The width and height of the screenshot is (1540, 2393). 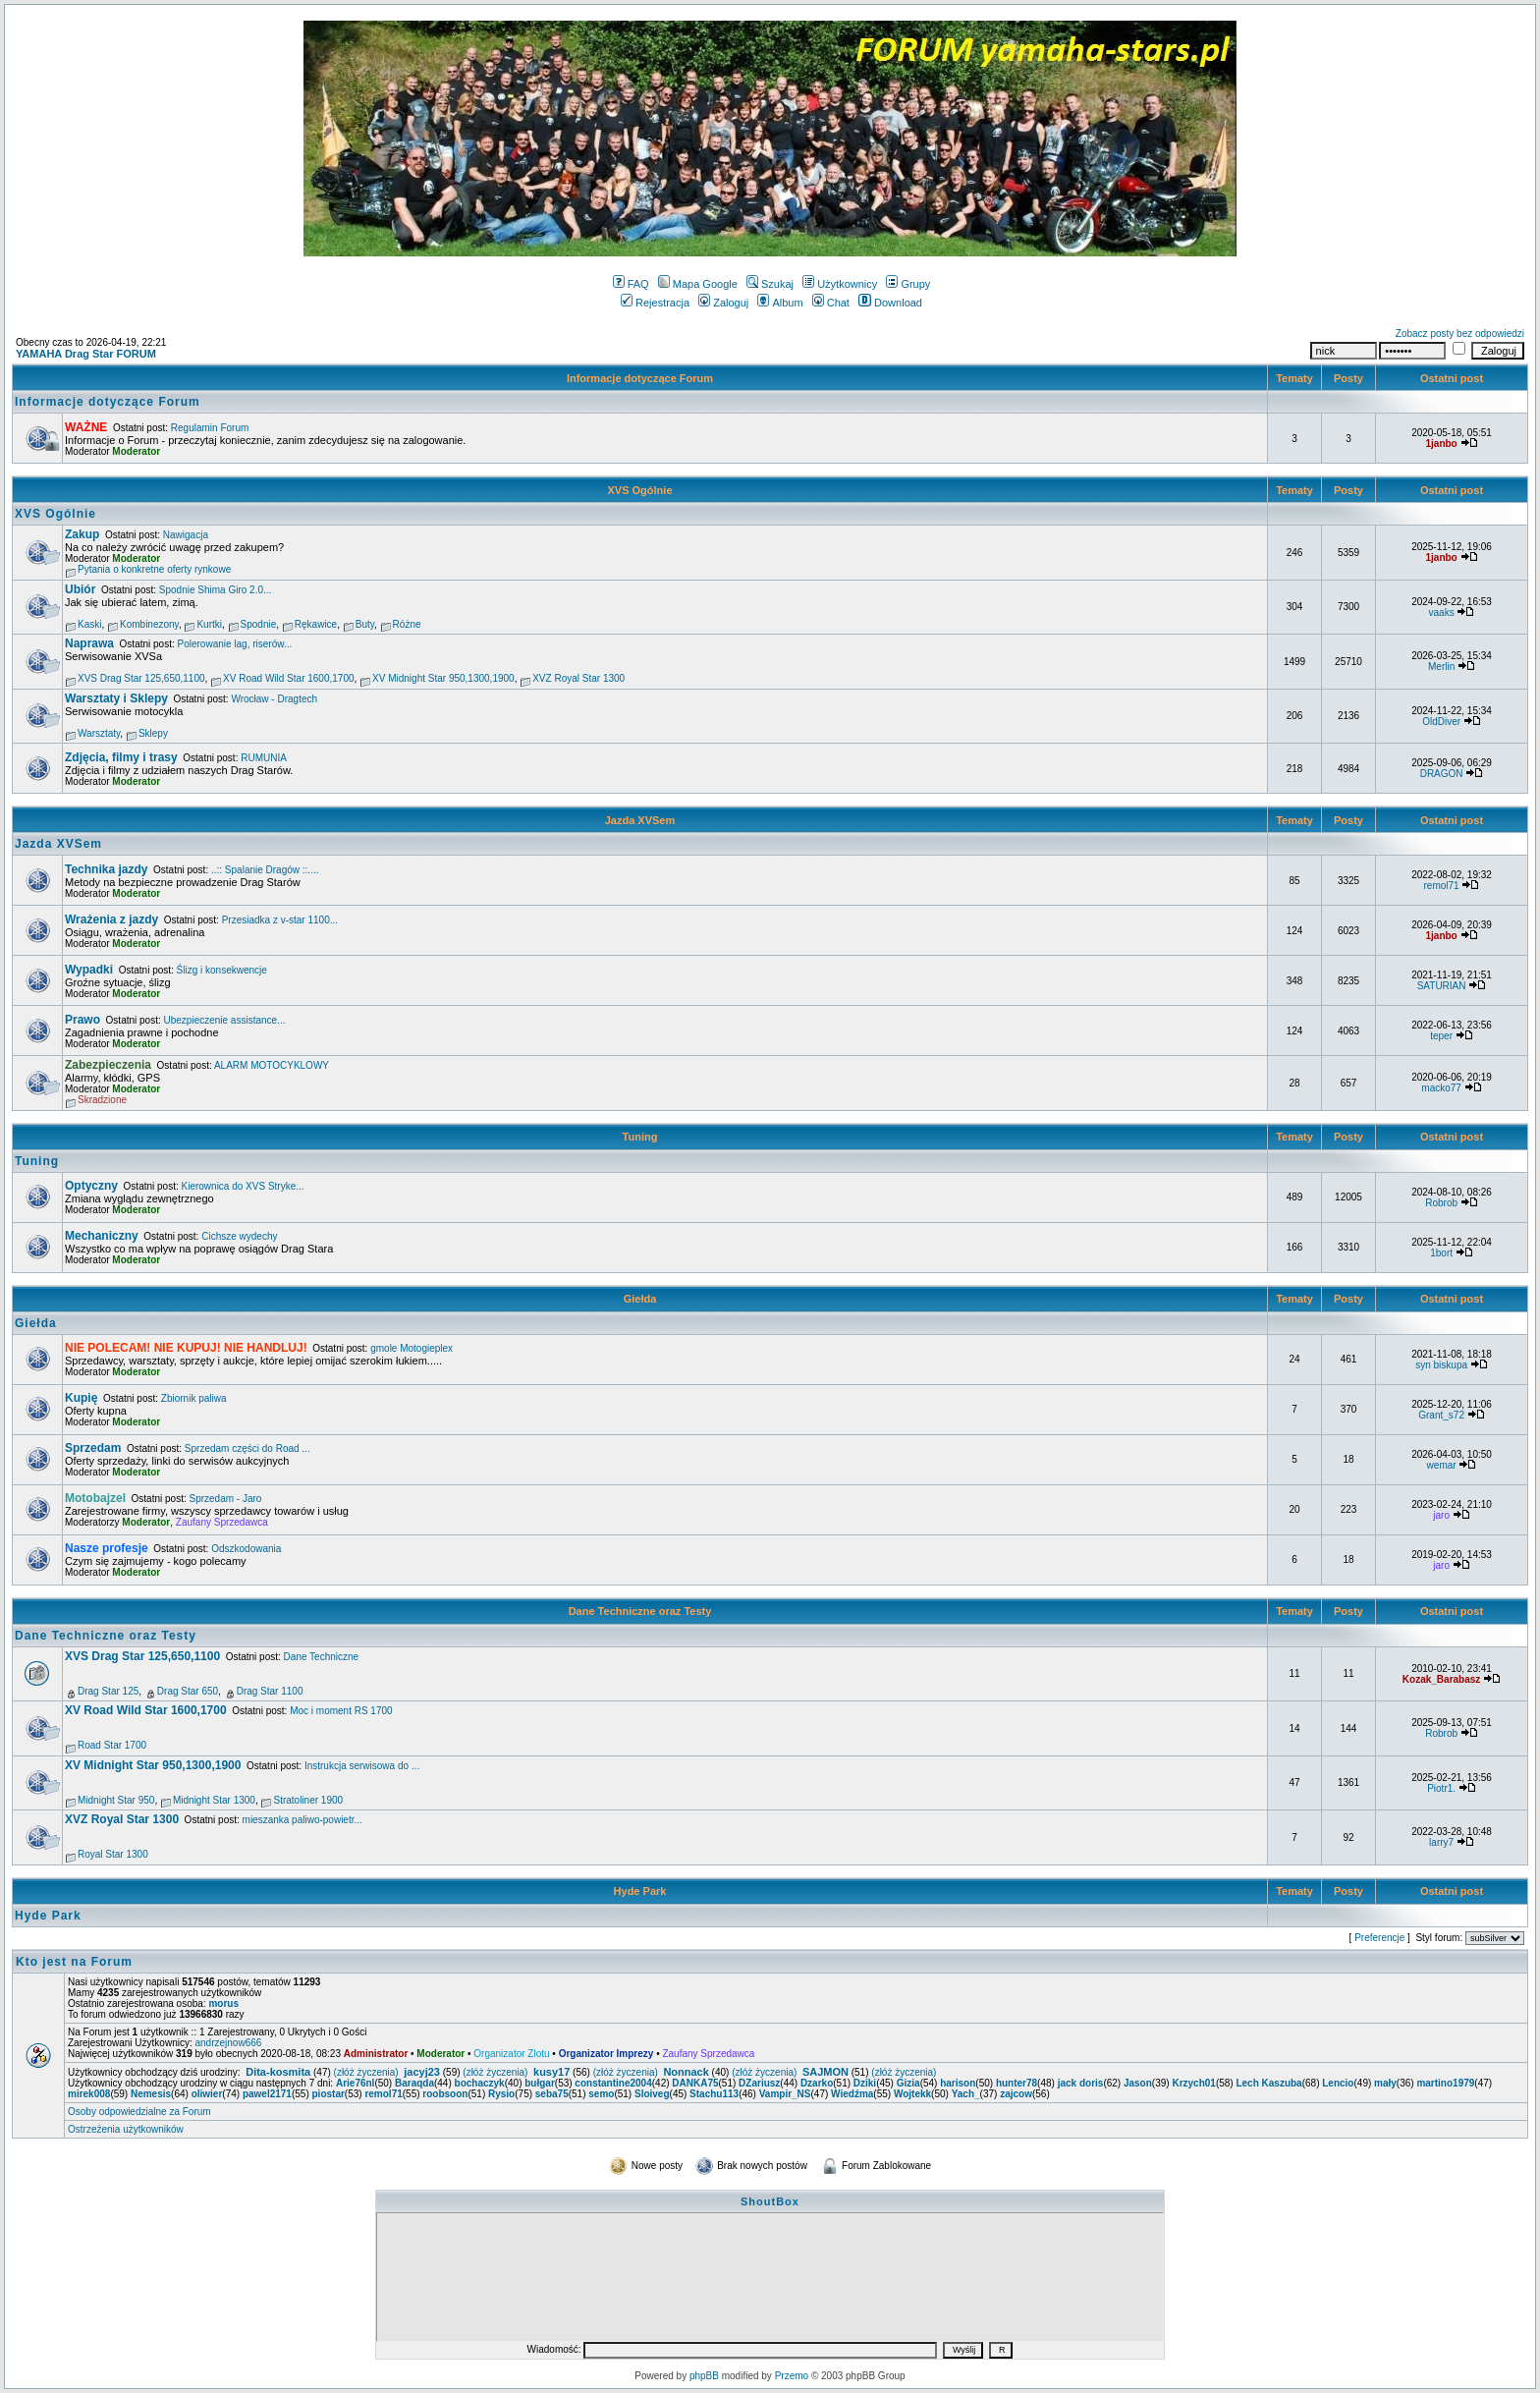 What do you see at coordinates (288, 678) in the screenshot?
I see `XV Road Wild Star 1600,1700` at bounding box center [288, 678].